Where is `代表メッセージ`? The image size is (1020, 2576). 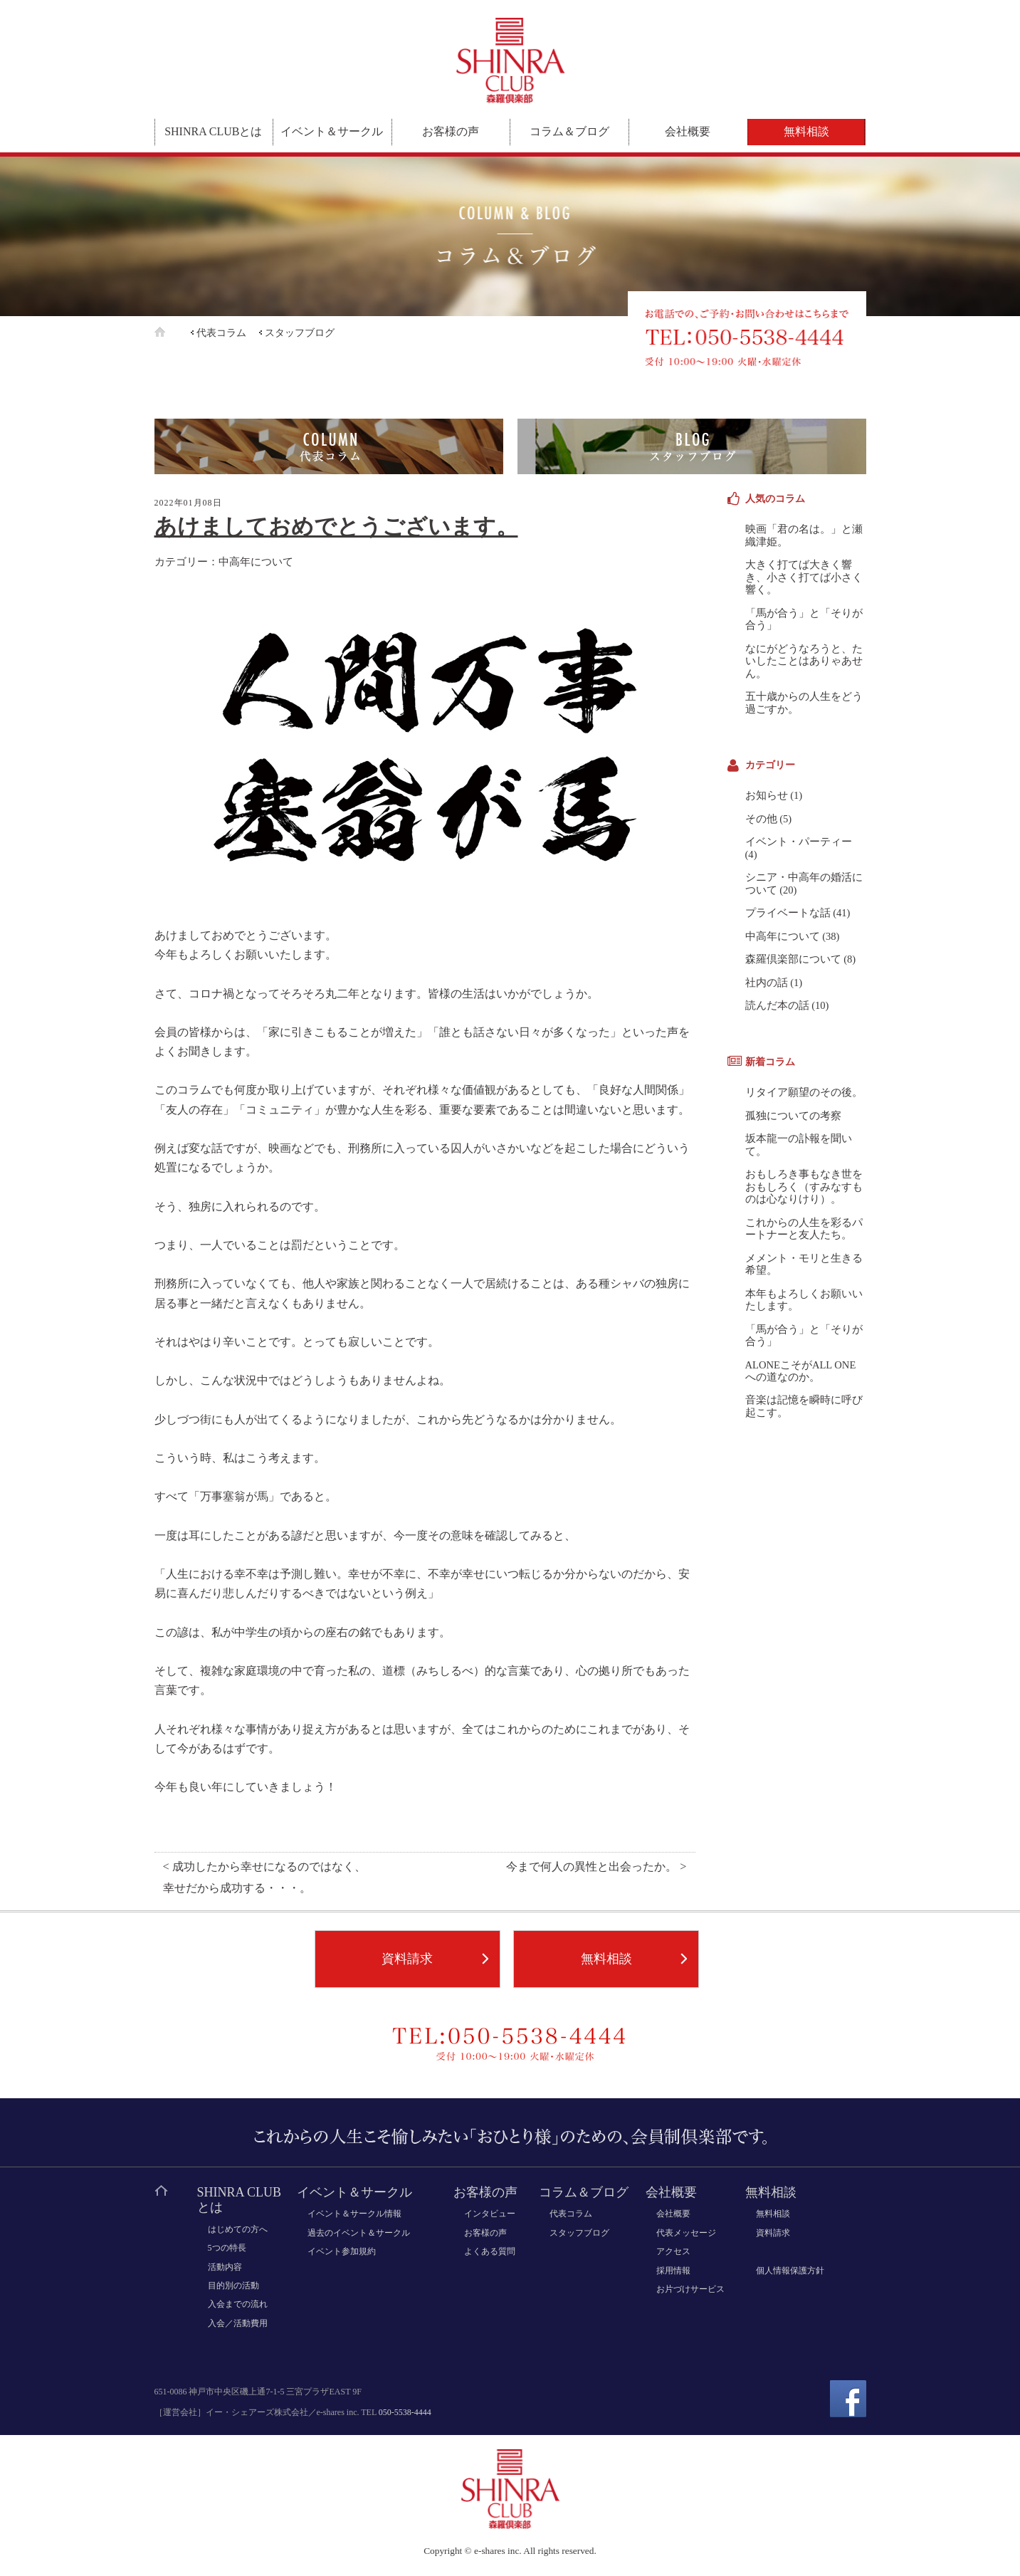 代表メッセージ is located at coordinates (686, 2233).